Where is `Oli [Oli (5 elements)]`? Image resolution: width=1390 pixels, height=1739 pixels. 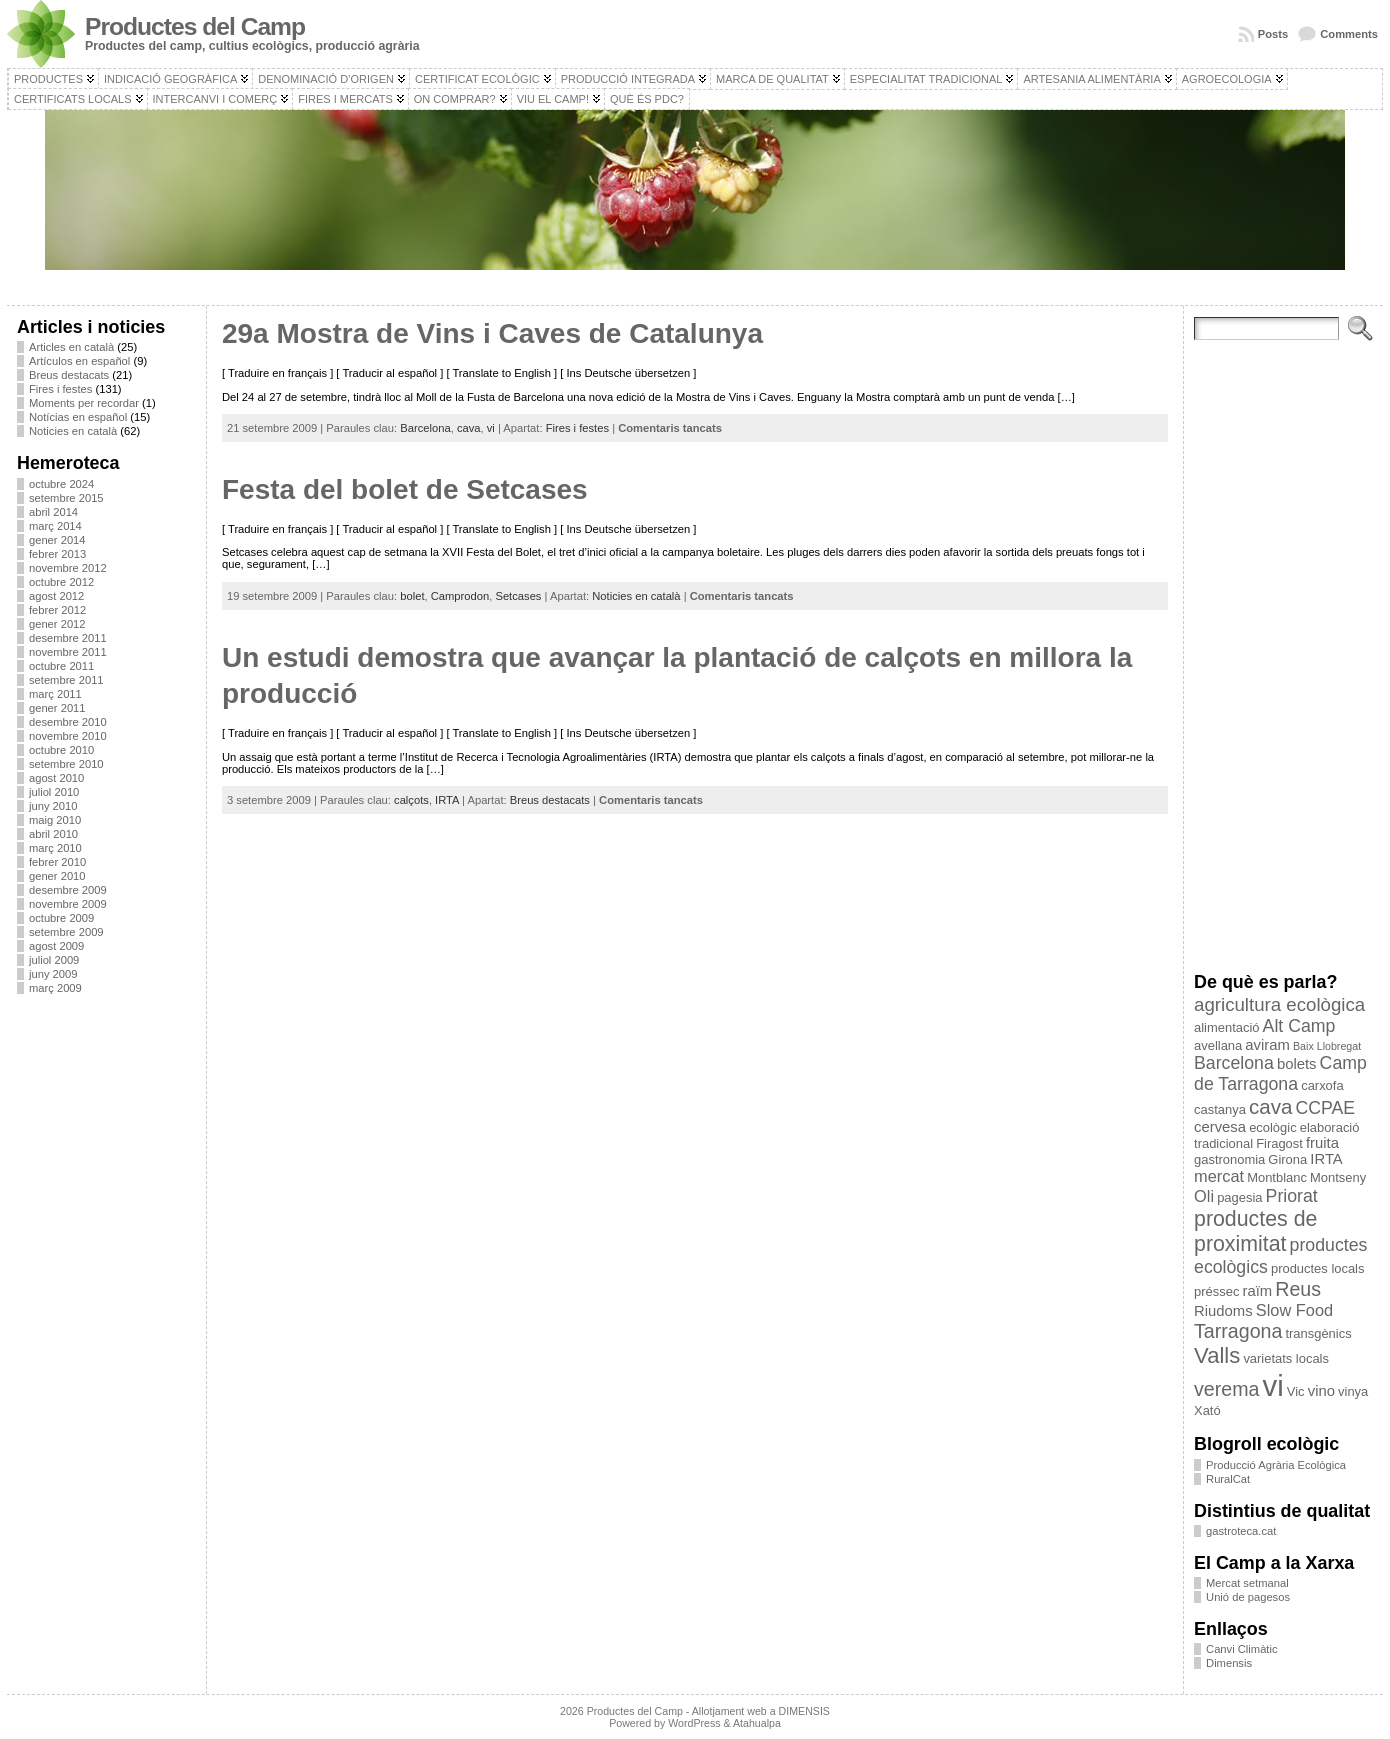
Oli [Oli (5 elements)] is located at coordinates (1204, 1196).